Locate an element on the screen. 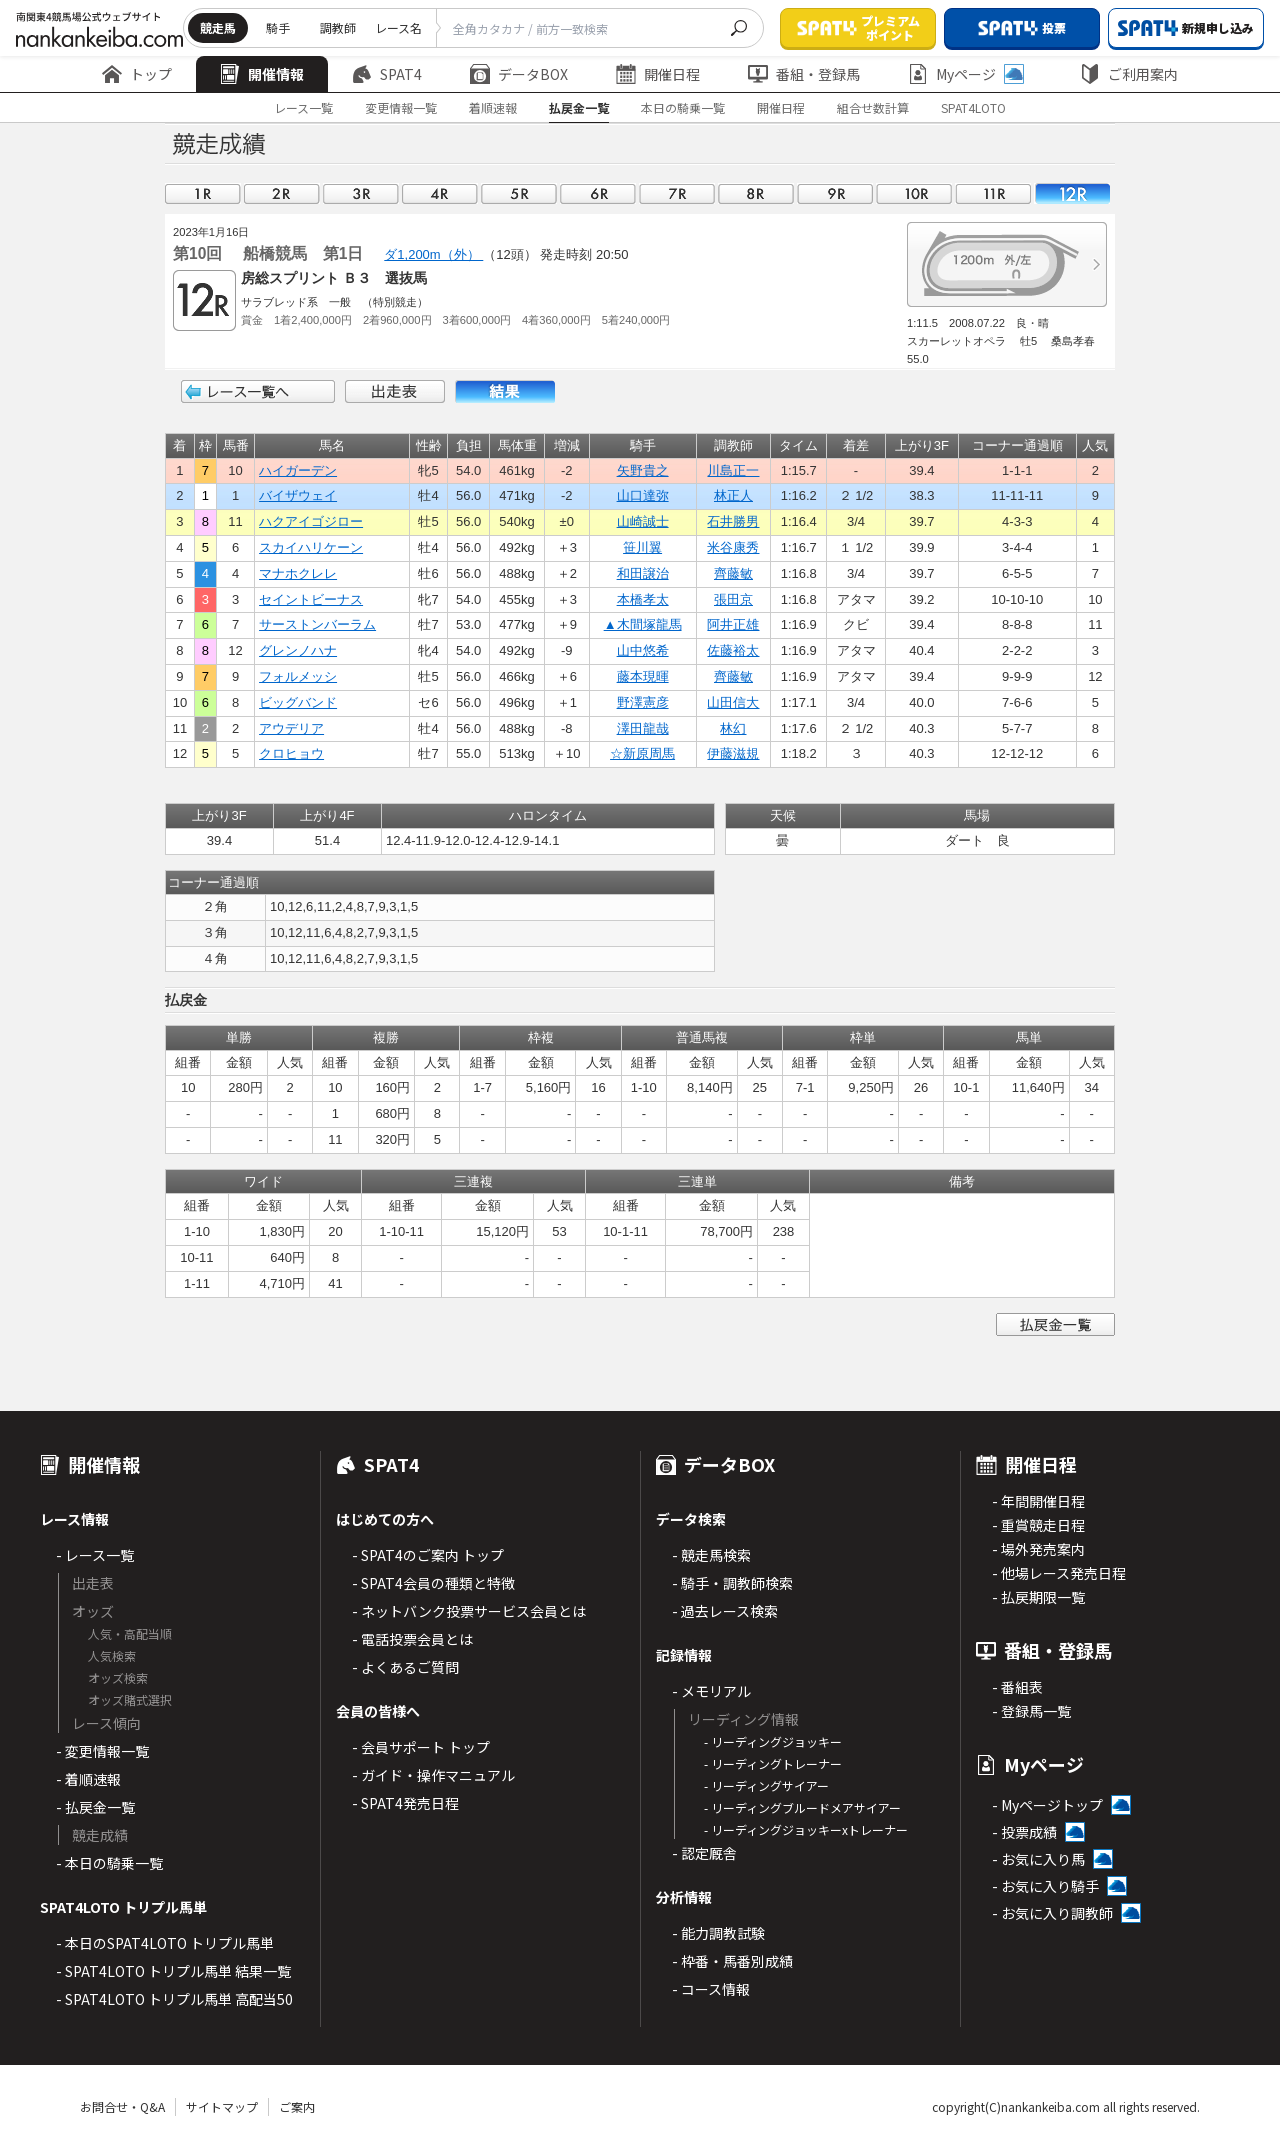  データBOX is located at coordinates (519, 74).